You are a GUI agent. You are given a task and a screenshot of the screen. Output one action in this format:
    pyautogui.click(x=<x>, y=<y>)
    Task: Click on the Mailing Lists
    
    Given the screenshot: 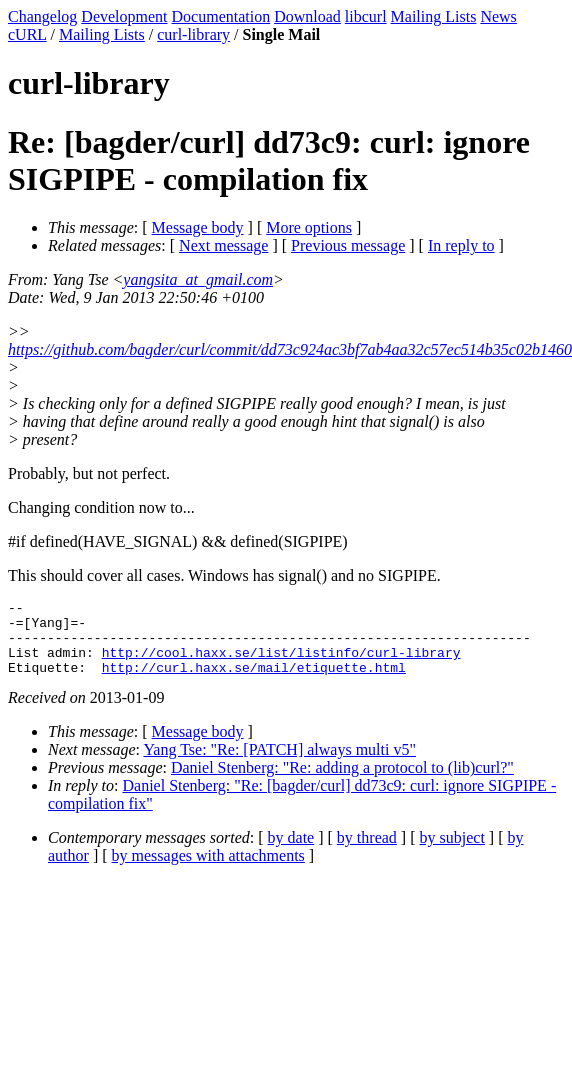 What is the action you would take?
    pyautogui.click(x=434, y=16)
    